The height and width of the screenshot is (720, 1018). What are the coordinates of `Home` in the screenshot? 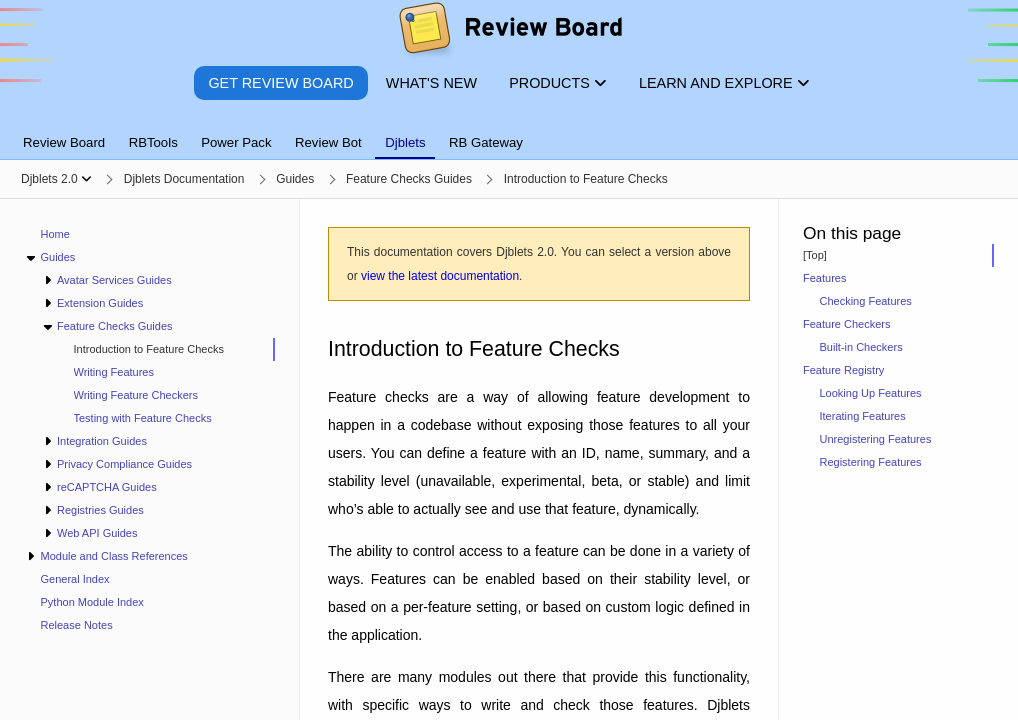 It's located at (55, 234).